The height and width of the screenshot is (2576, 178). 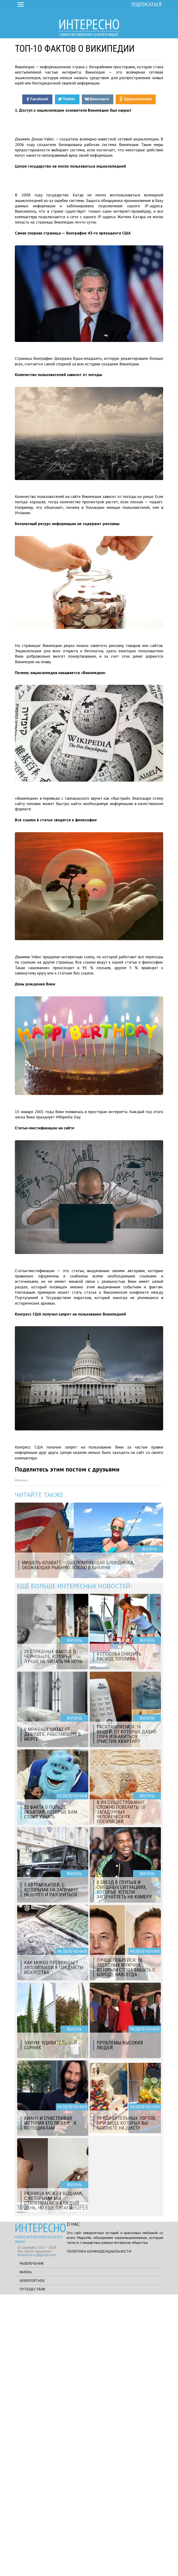 What do you see at coordinates (25, 2553) in the screenshot?
I see `Жизнь` at bounding box center [25, 2553].